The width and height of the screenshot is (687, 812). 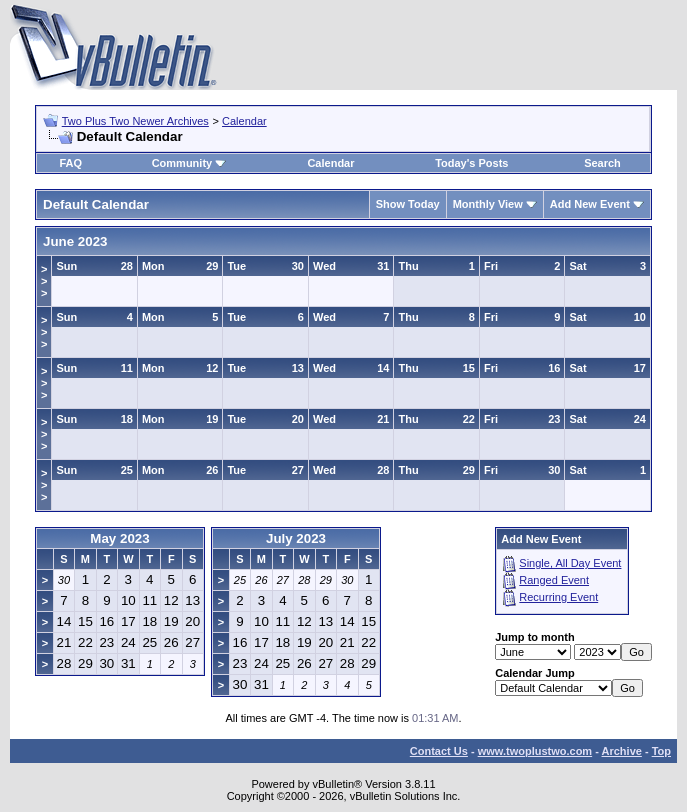 I want to click on Community, so click(x=189, y=163).